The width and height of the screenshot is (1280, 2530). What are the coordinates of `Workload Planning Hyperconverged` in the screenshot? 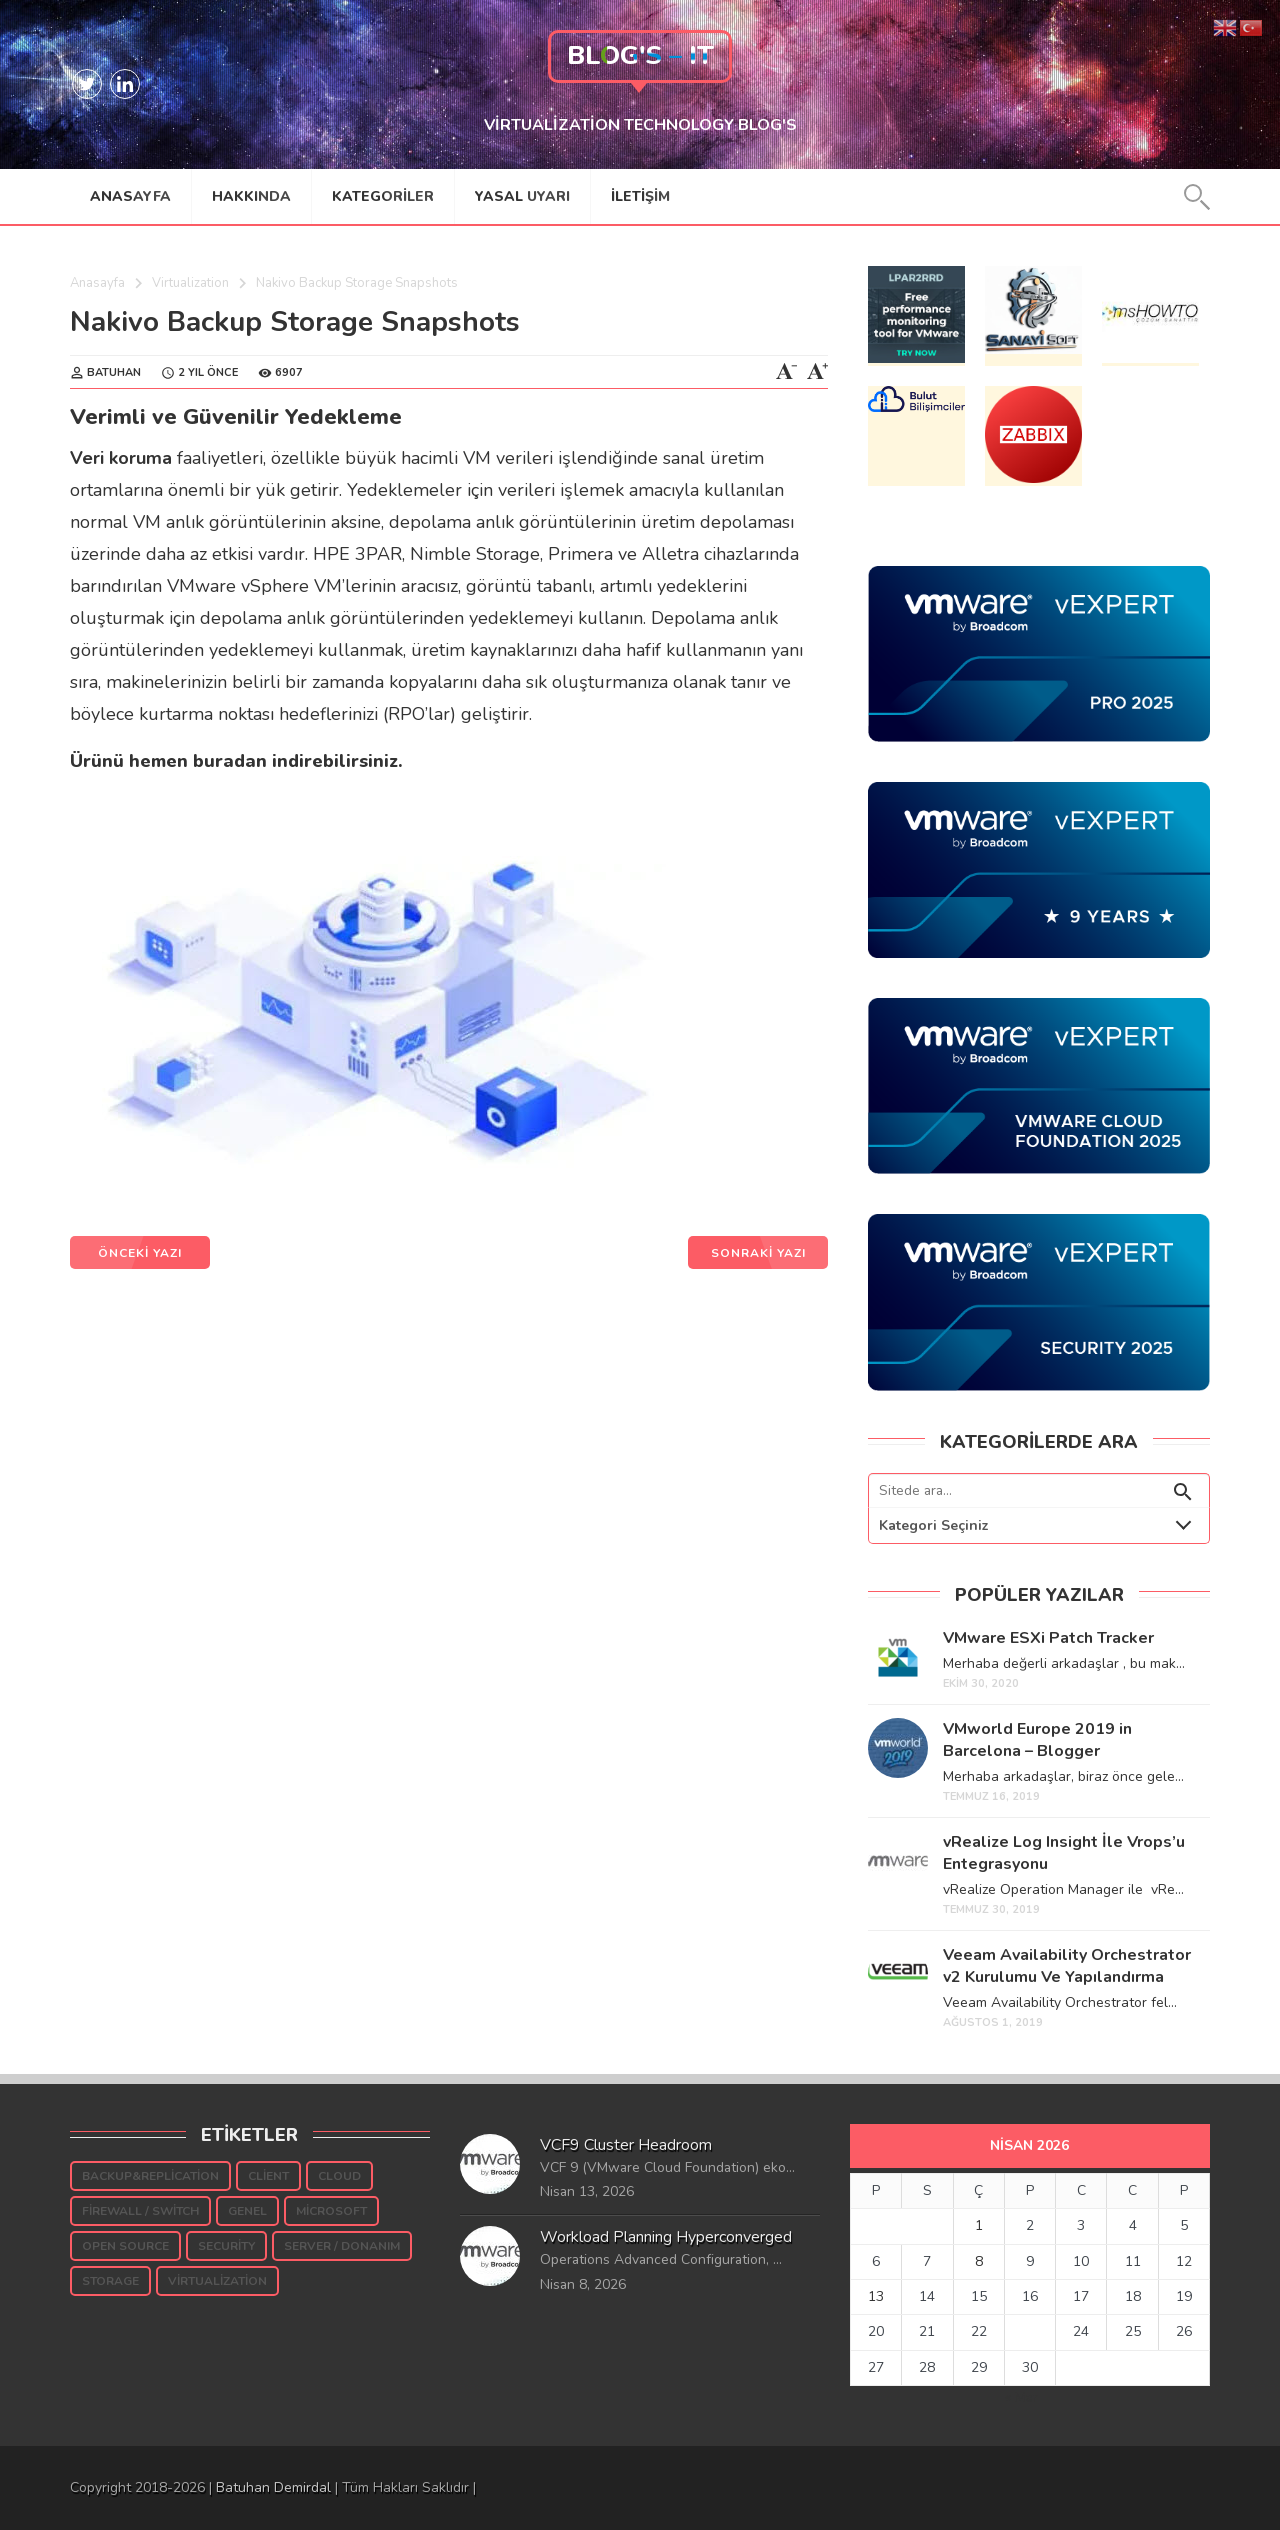 It's located at (666, 2237).